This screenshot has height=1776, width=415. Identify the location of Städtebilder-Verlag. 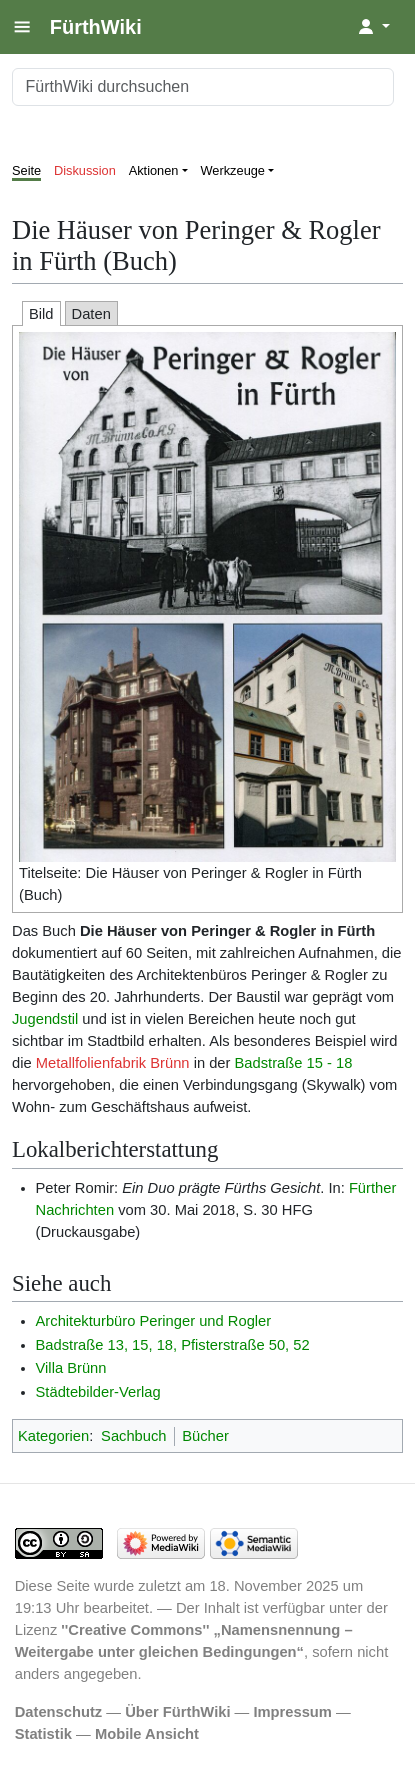
(98, 1392).